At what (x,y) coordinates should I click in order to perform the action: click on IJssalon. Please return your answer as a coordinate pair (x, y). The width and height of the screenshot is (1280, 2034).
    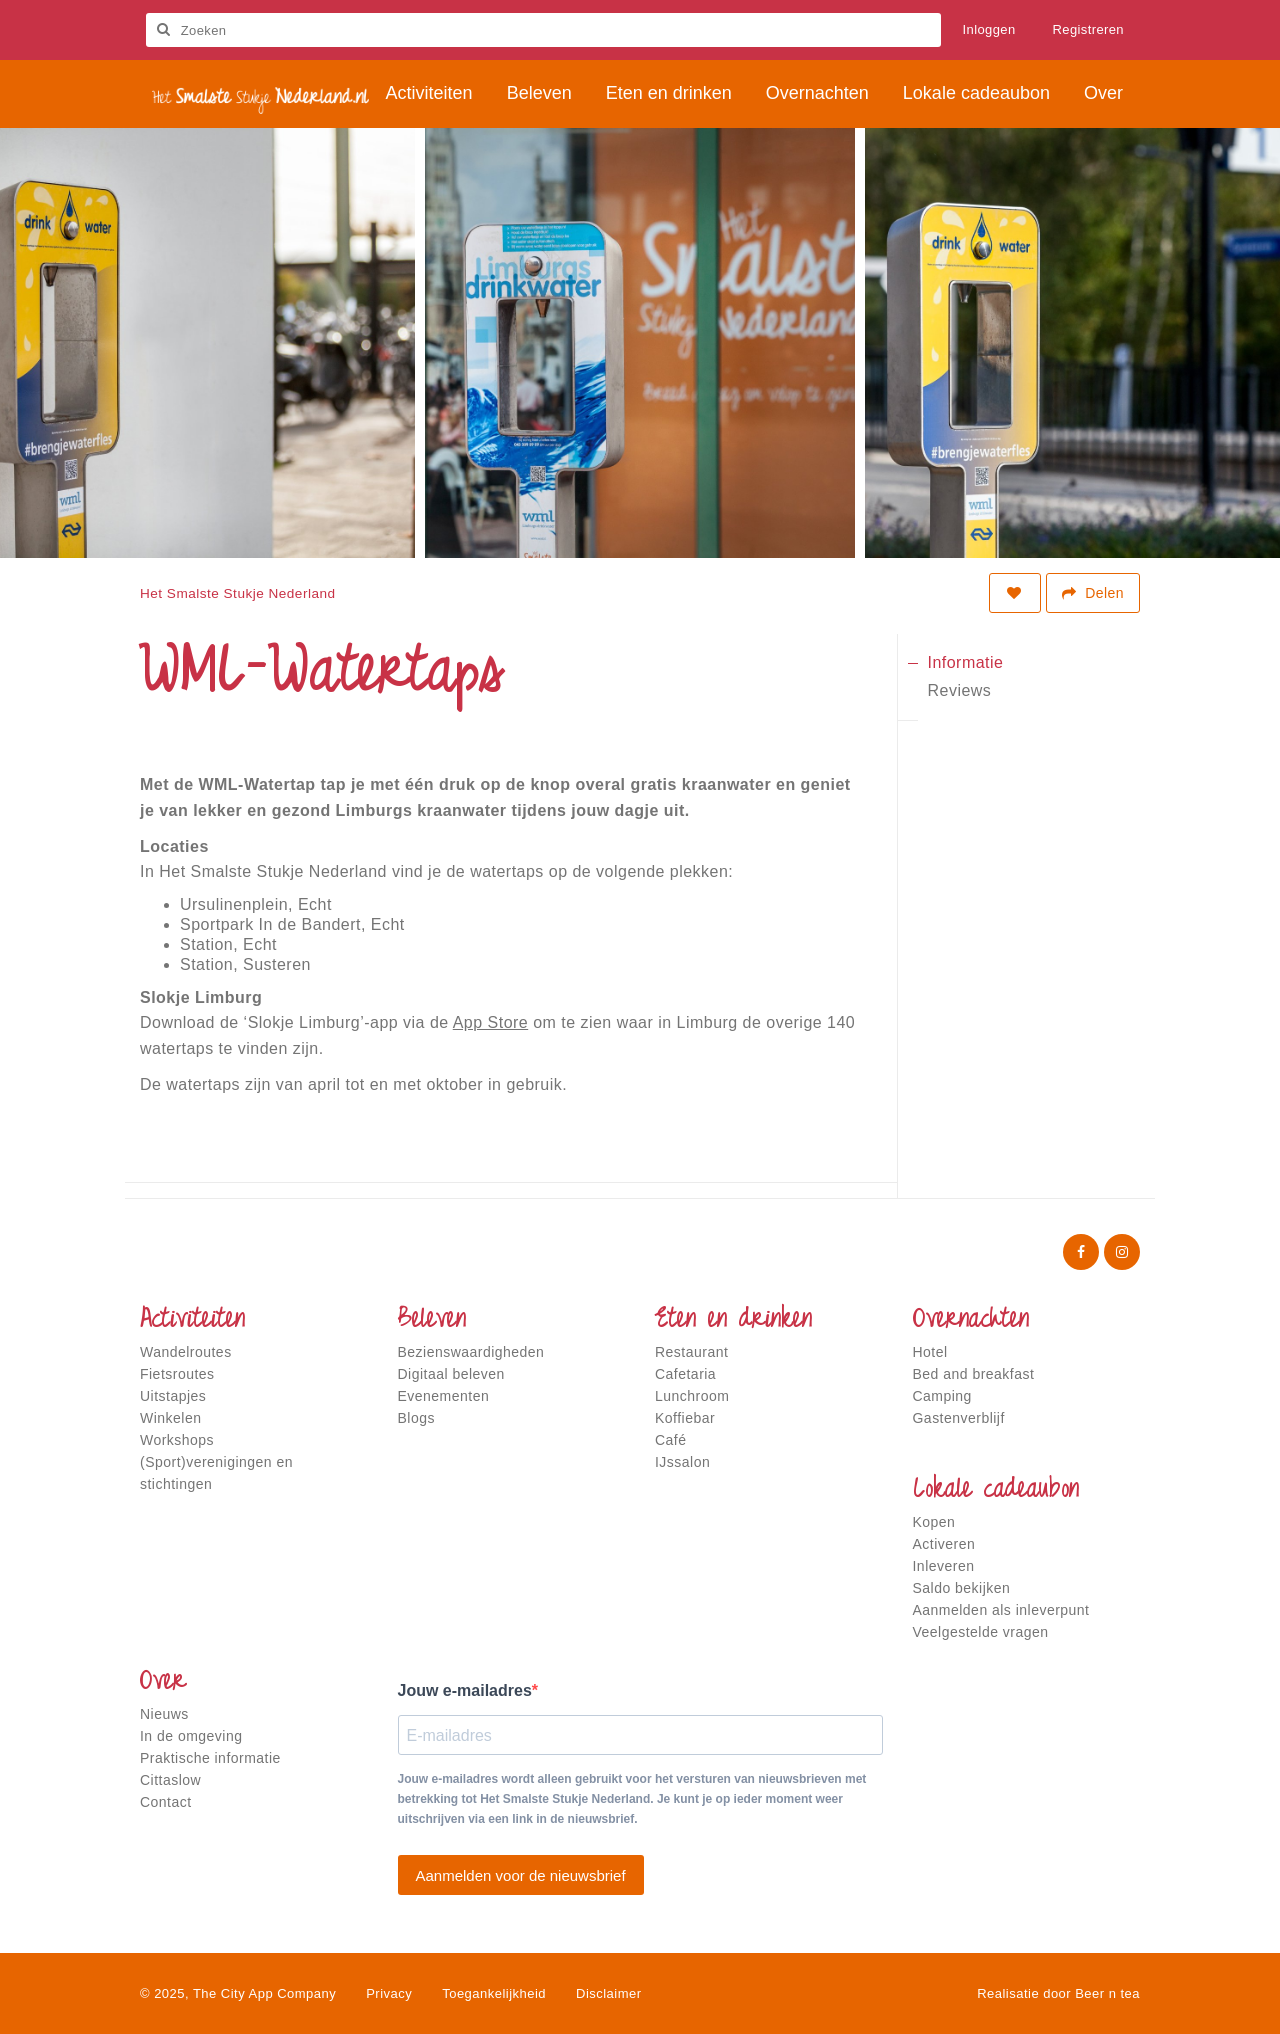
    Looking at the image, I should click on (682, 1462).